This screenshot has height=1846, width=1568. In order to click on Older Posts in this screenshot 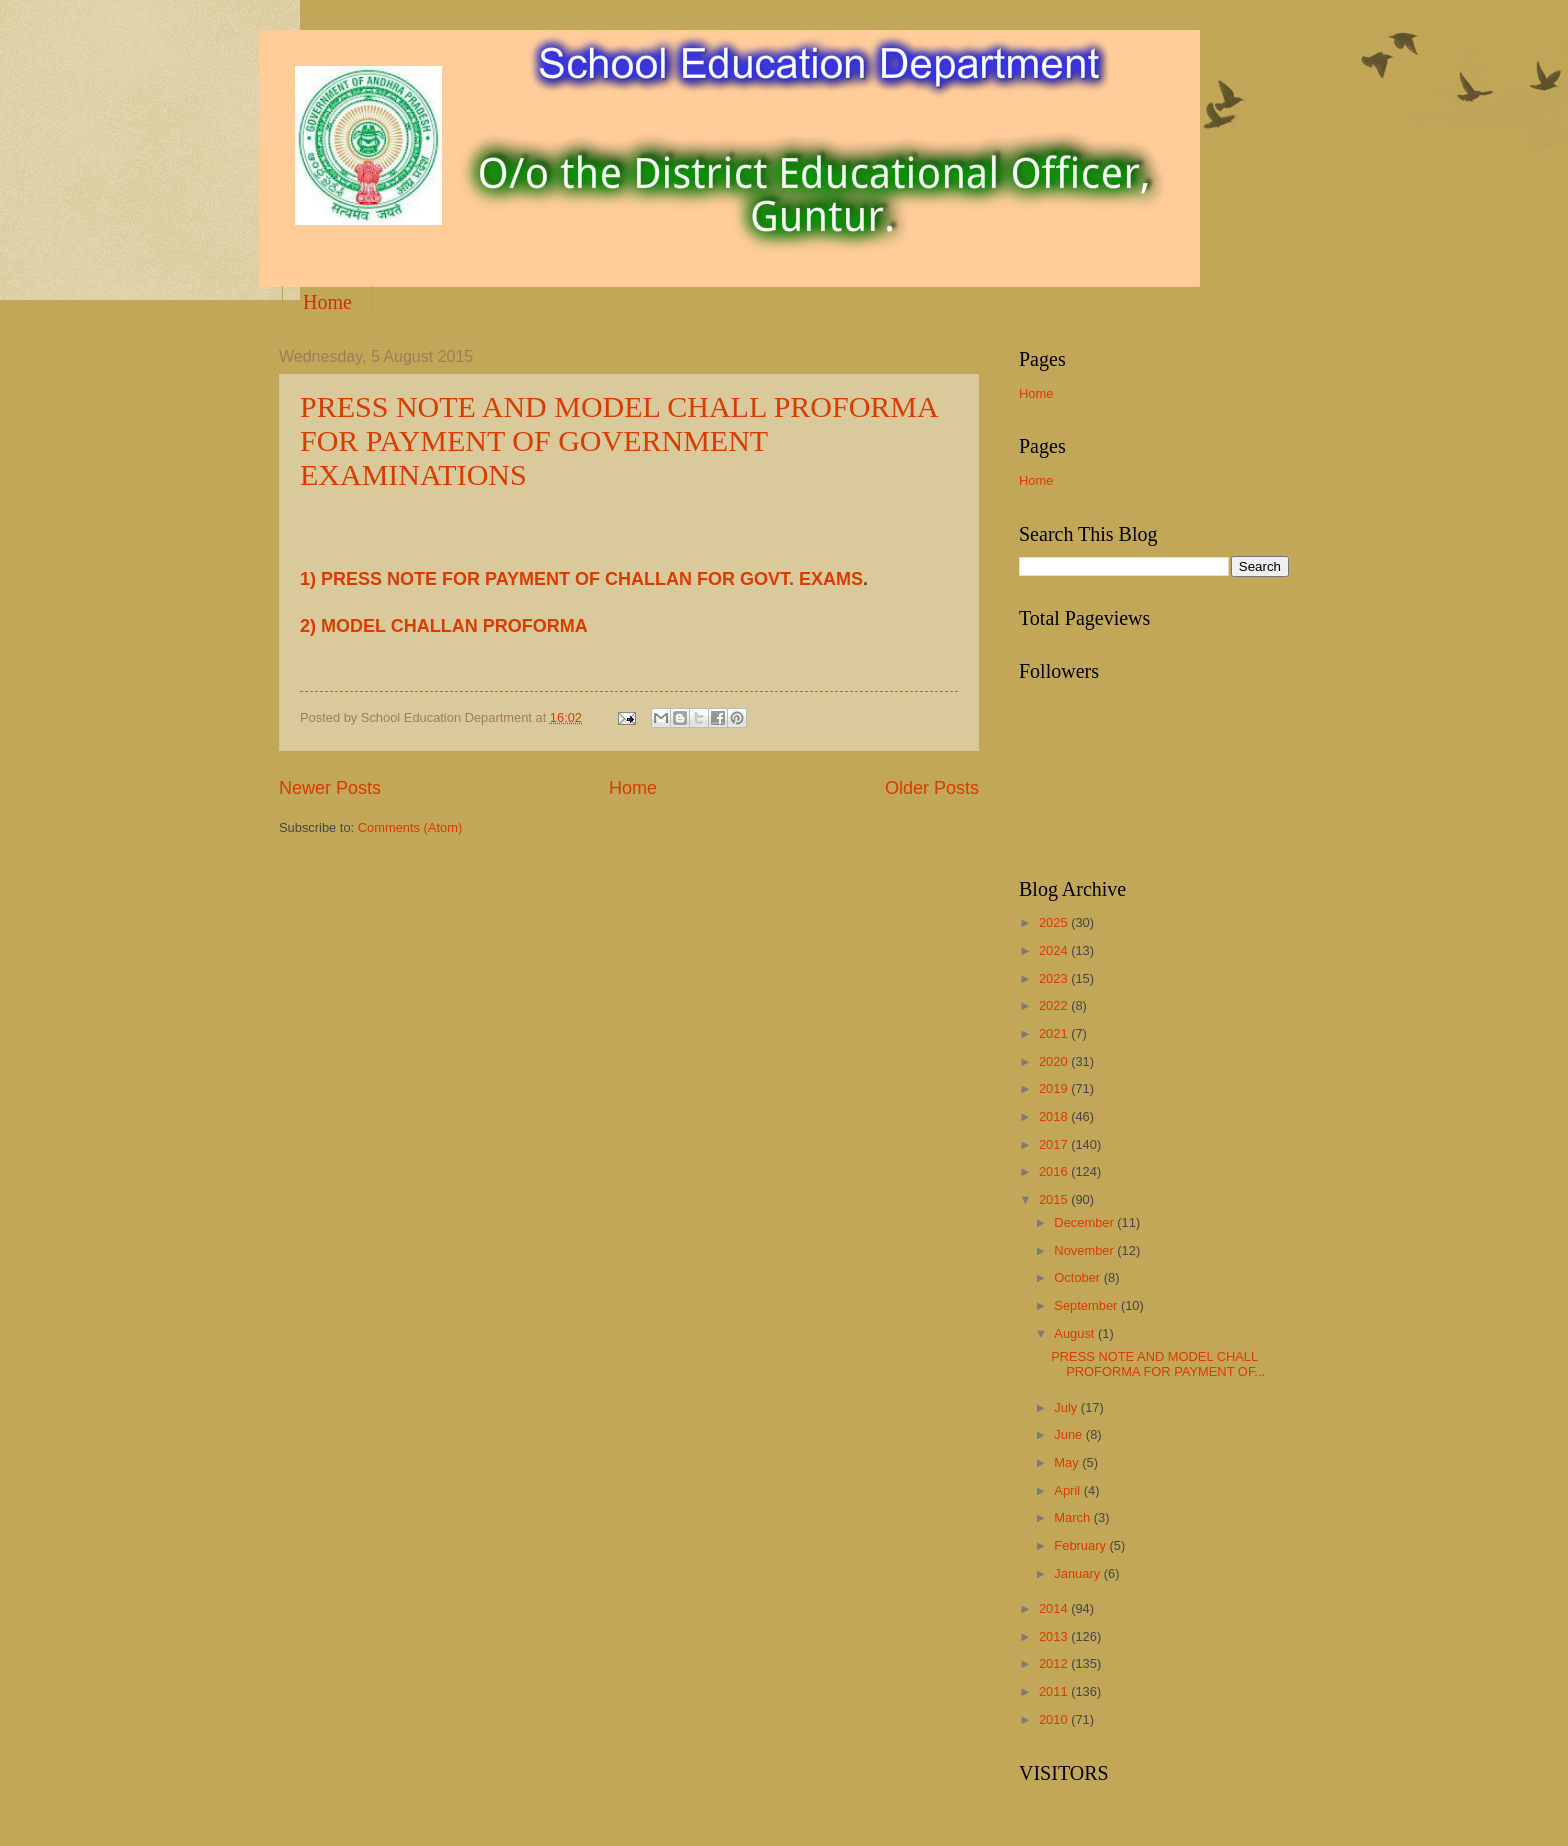, I will do `click(932, 788)`.